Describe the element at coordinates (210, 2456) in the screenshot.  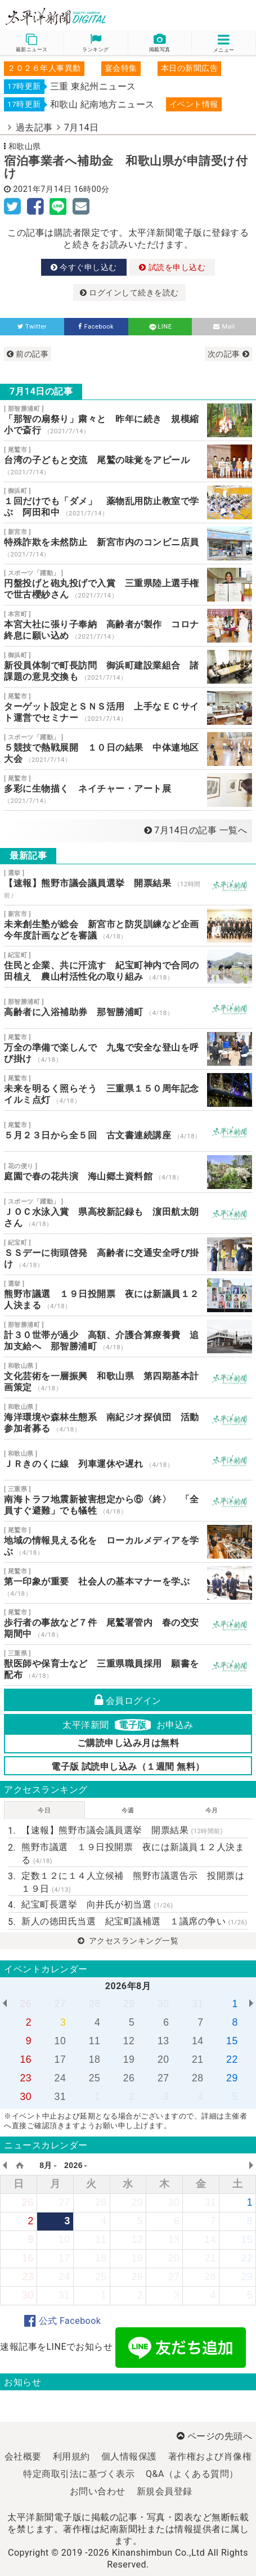
I see `著作権および肖像権` at that location.